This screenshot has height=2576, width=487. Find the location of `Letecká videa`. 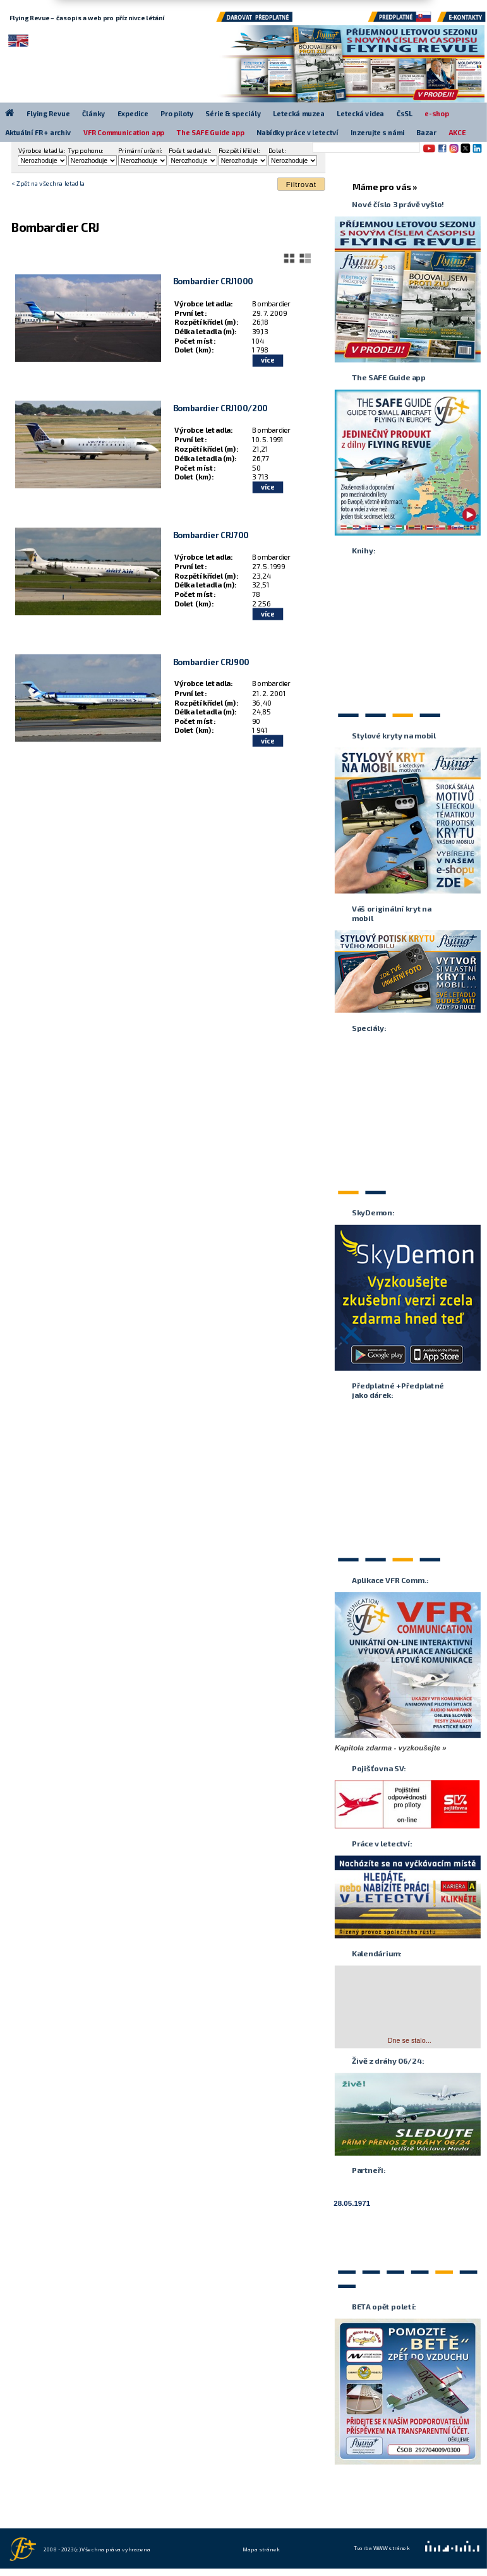

Letecká videa is located at coordinates (360, 113).